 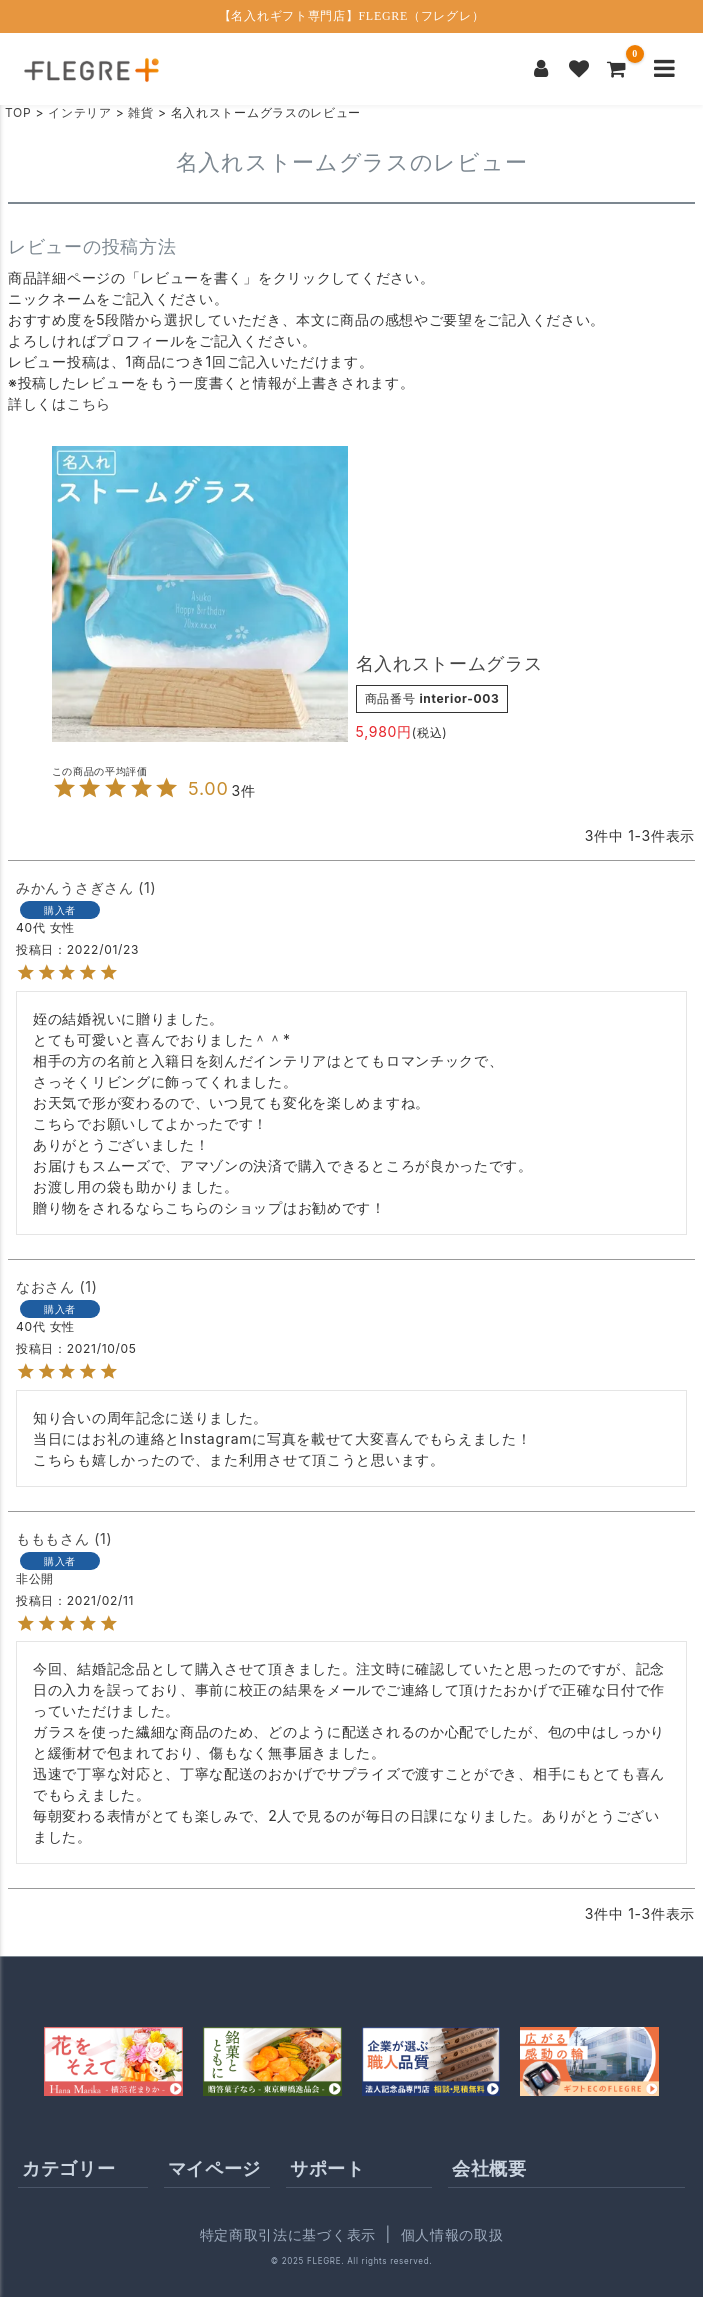 What do you see at coordinates (489, 2168) in the screenshot?
I see `会社概要` at bounding box center [489, 2168].